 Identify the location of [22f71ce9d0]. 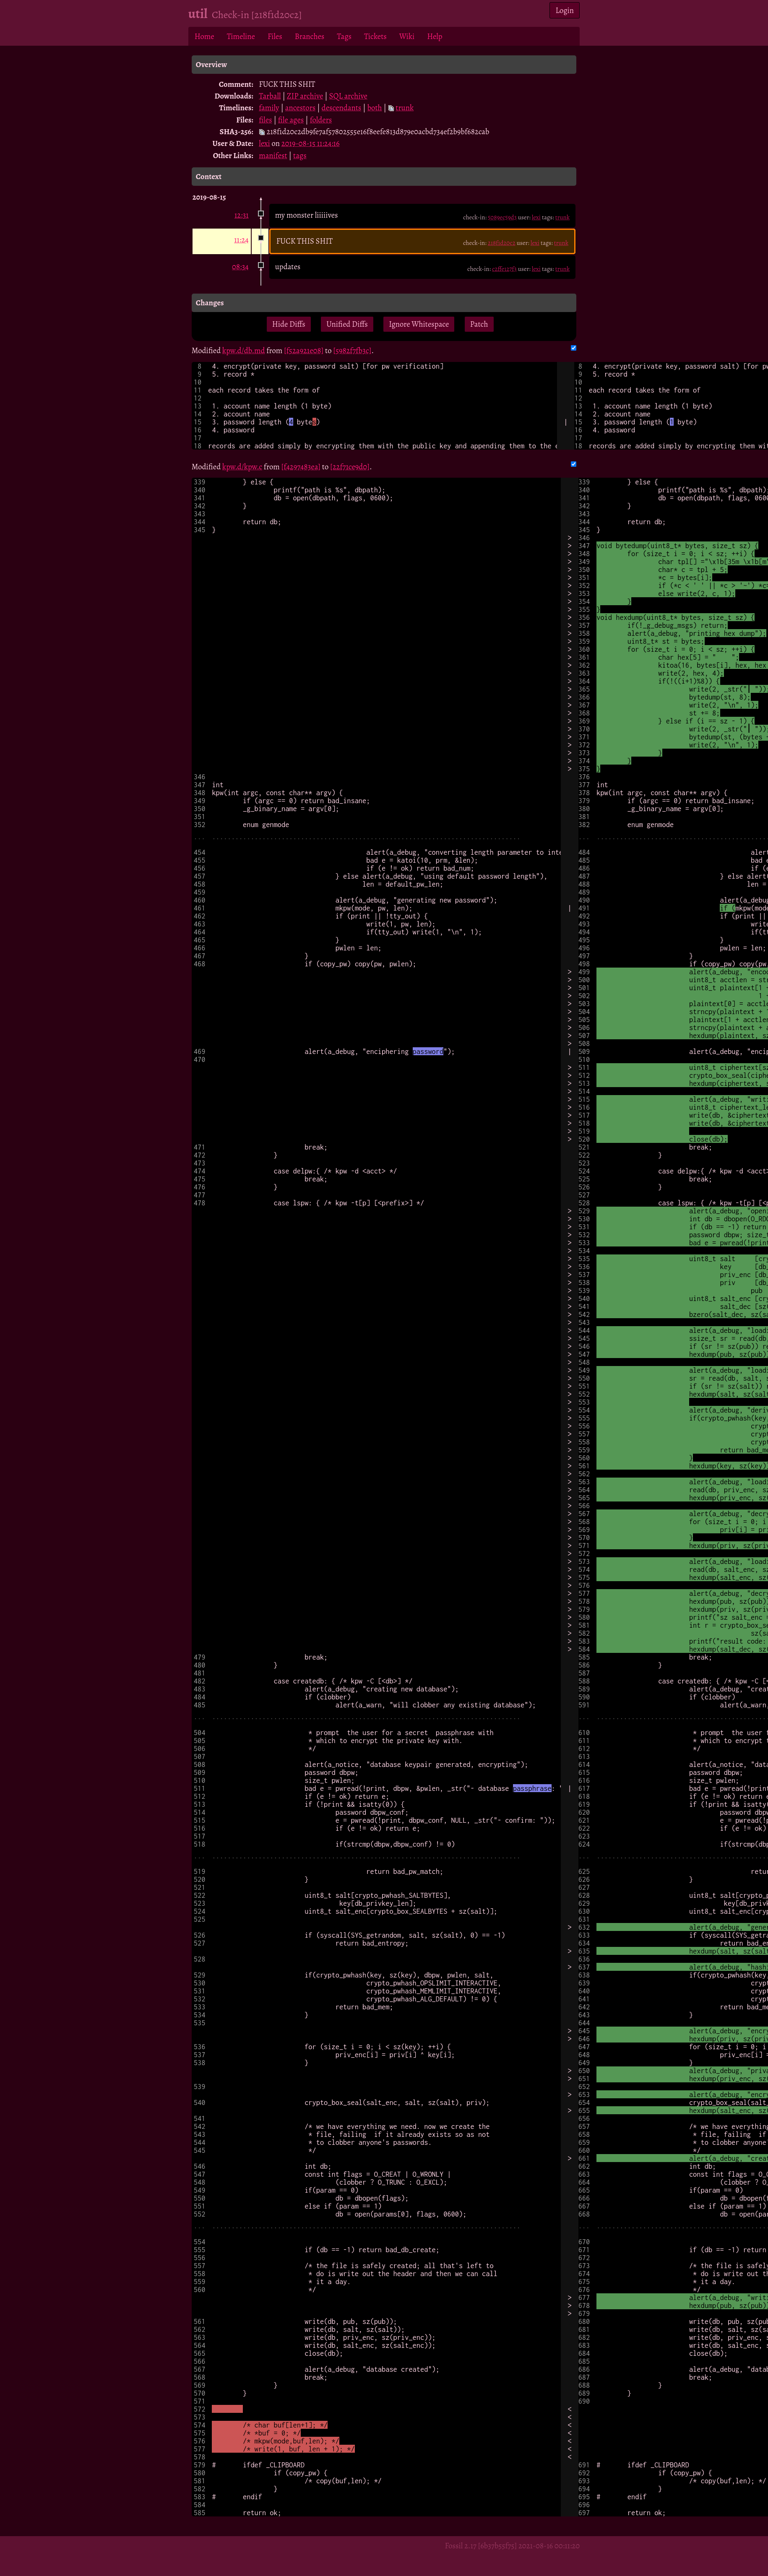
(350, 466).